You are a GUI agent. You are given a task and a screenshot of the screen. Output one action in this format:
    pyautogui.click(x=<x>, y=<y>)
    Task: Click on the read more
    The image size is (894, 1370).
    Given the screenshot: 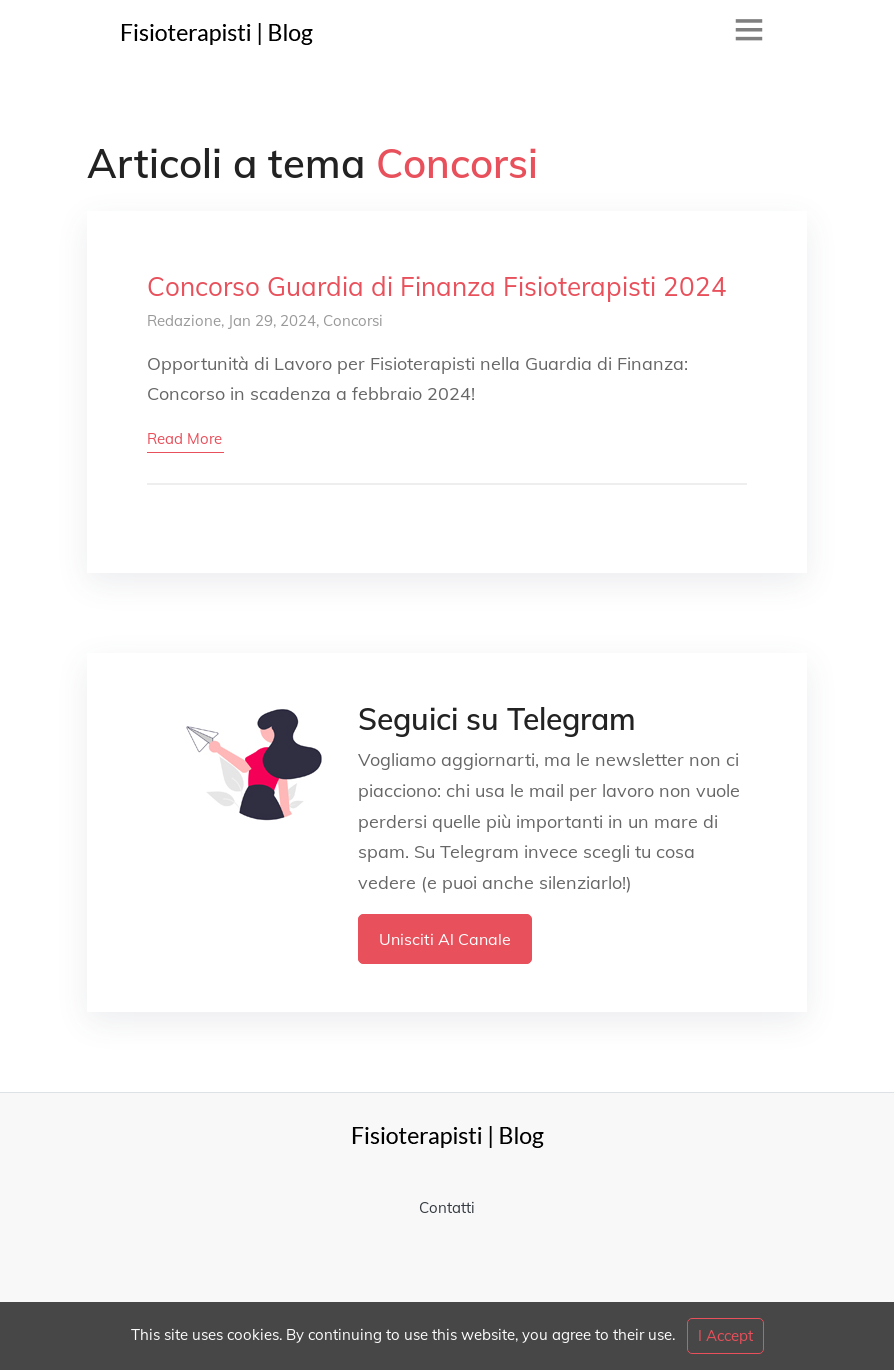 What is the action you would take?
    pyautogui.click(x=184, y=438)
    